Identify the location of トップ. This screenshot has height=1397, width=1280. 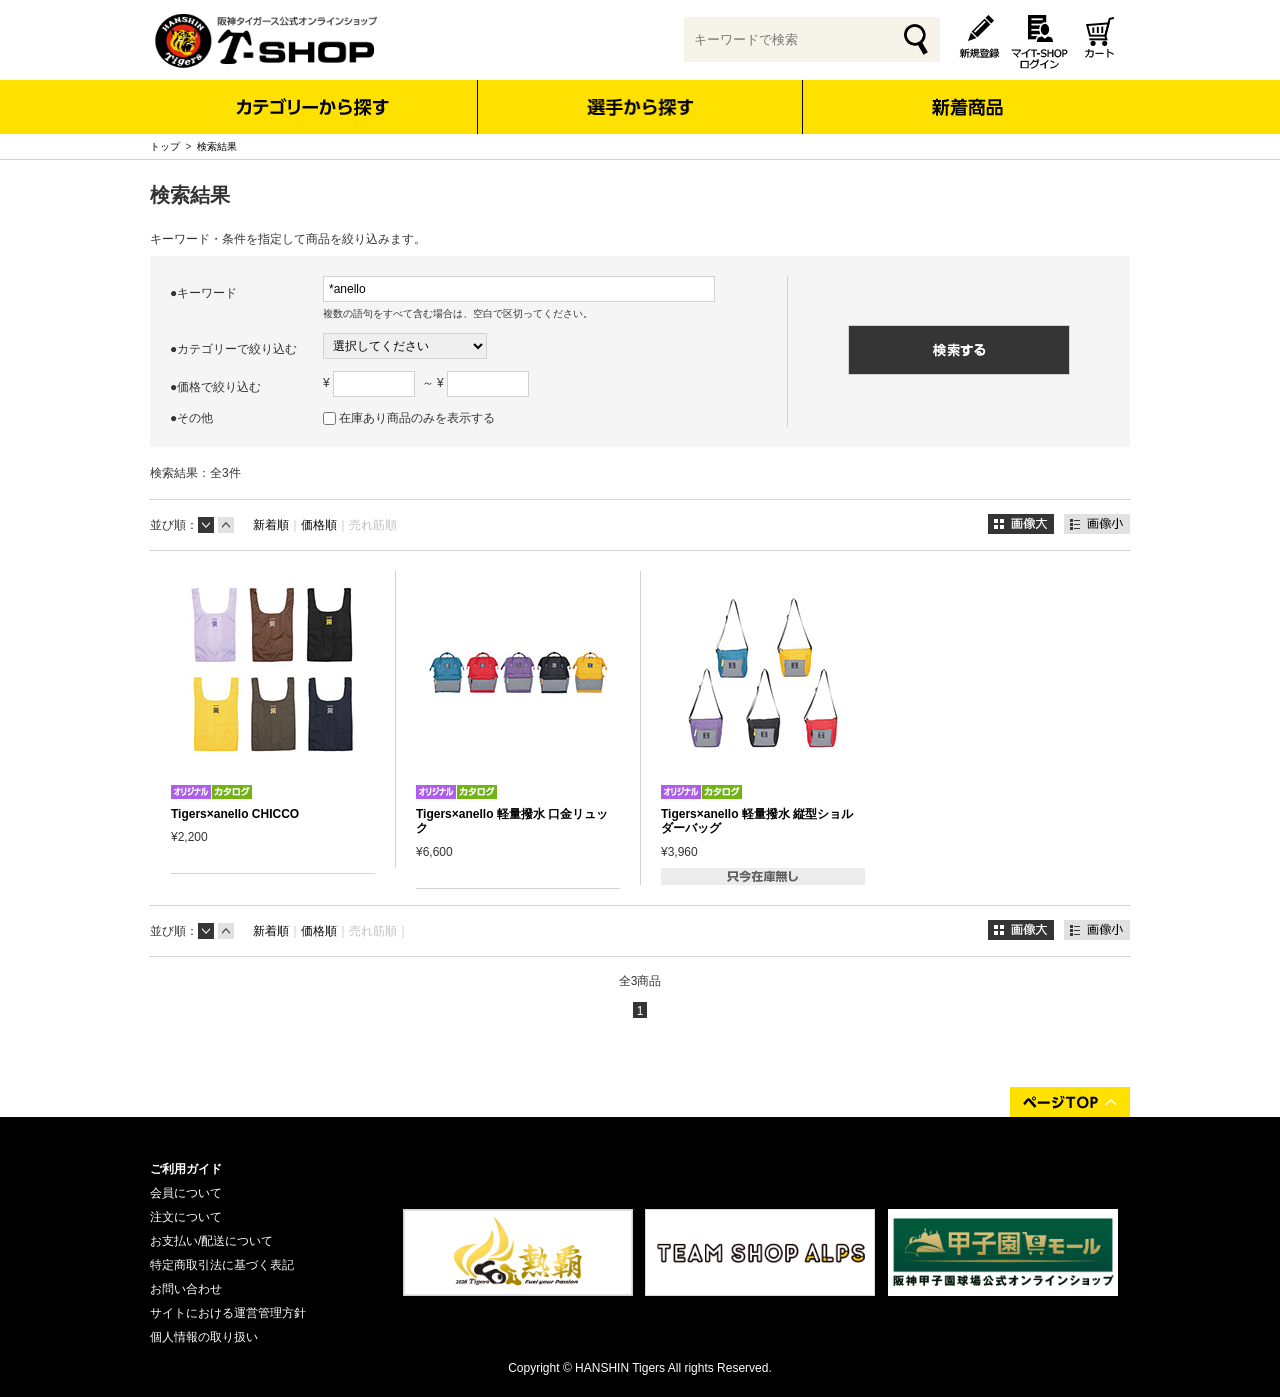
(165, 146).